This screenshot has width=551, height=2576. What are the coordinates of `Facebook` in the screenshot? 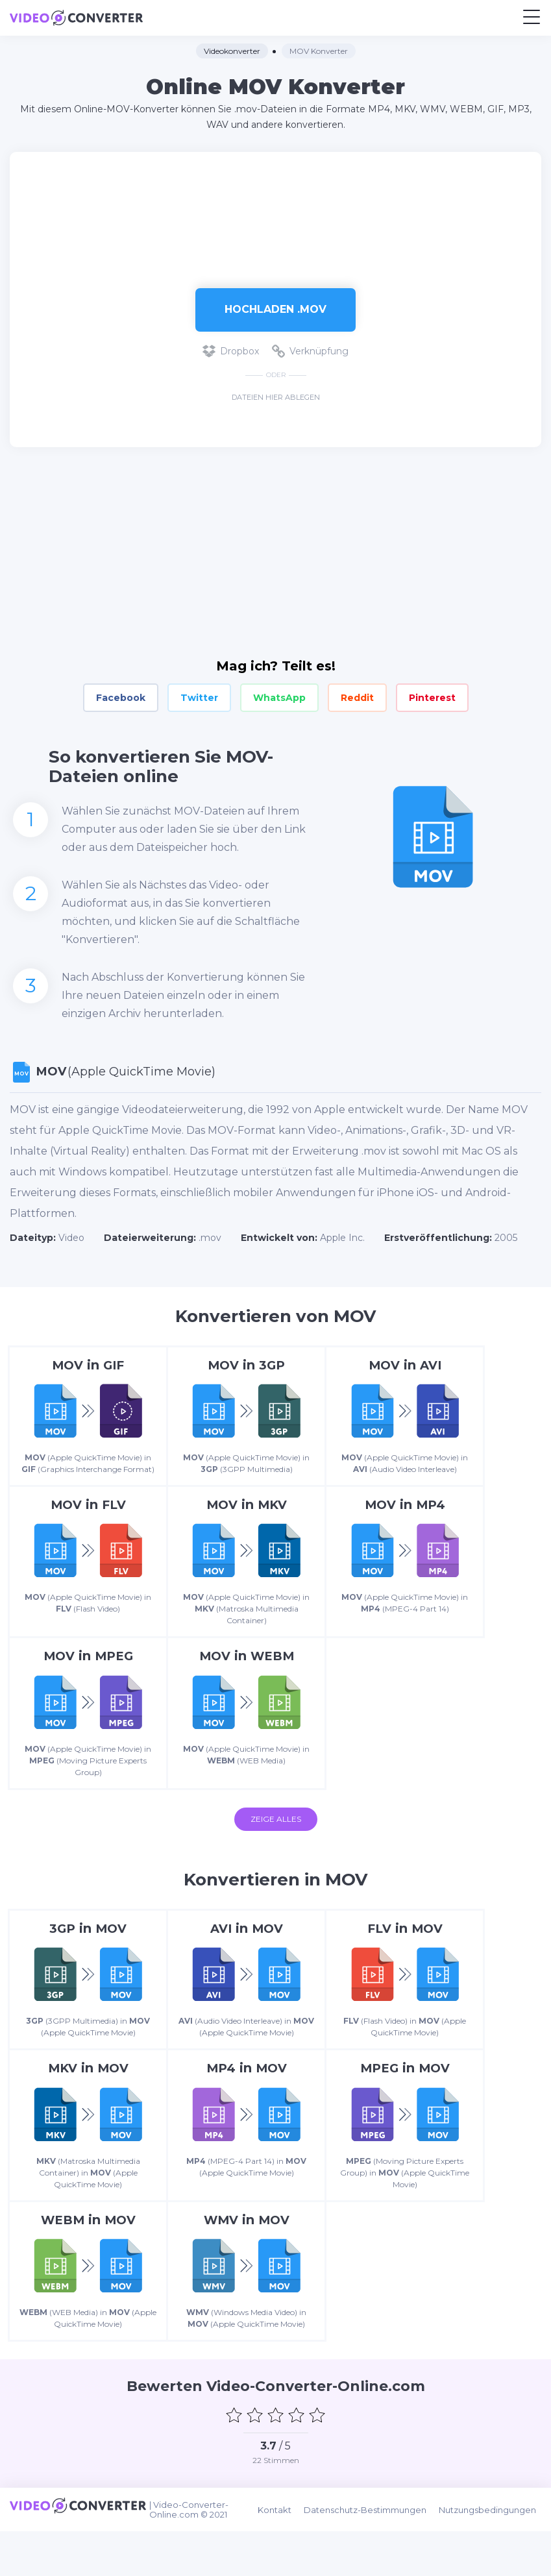 It's located at (120, 698).